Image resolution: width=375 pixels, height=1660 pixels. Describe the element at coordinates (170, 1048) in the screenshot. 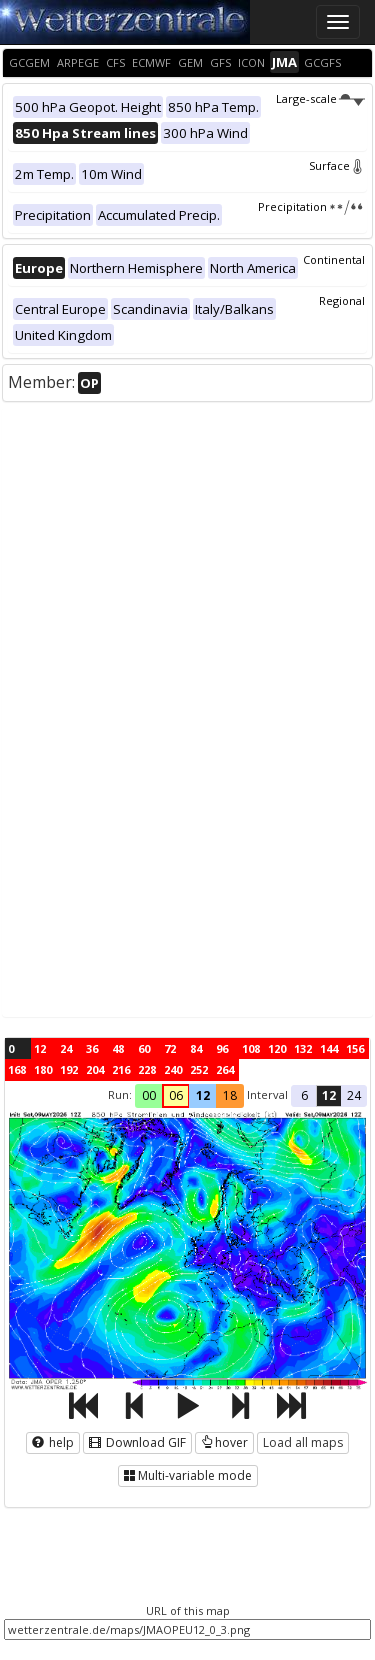

I see `72` at that location.